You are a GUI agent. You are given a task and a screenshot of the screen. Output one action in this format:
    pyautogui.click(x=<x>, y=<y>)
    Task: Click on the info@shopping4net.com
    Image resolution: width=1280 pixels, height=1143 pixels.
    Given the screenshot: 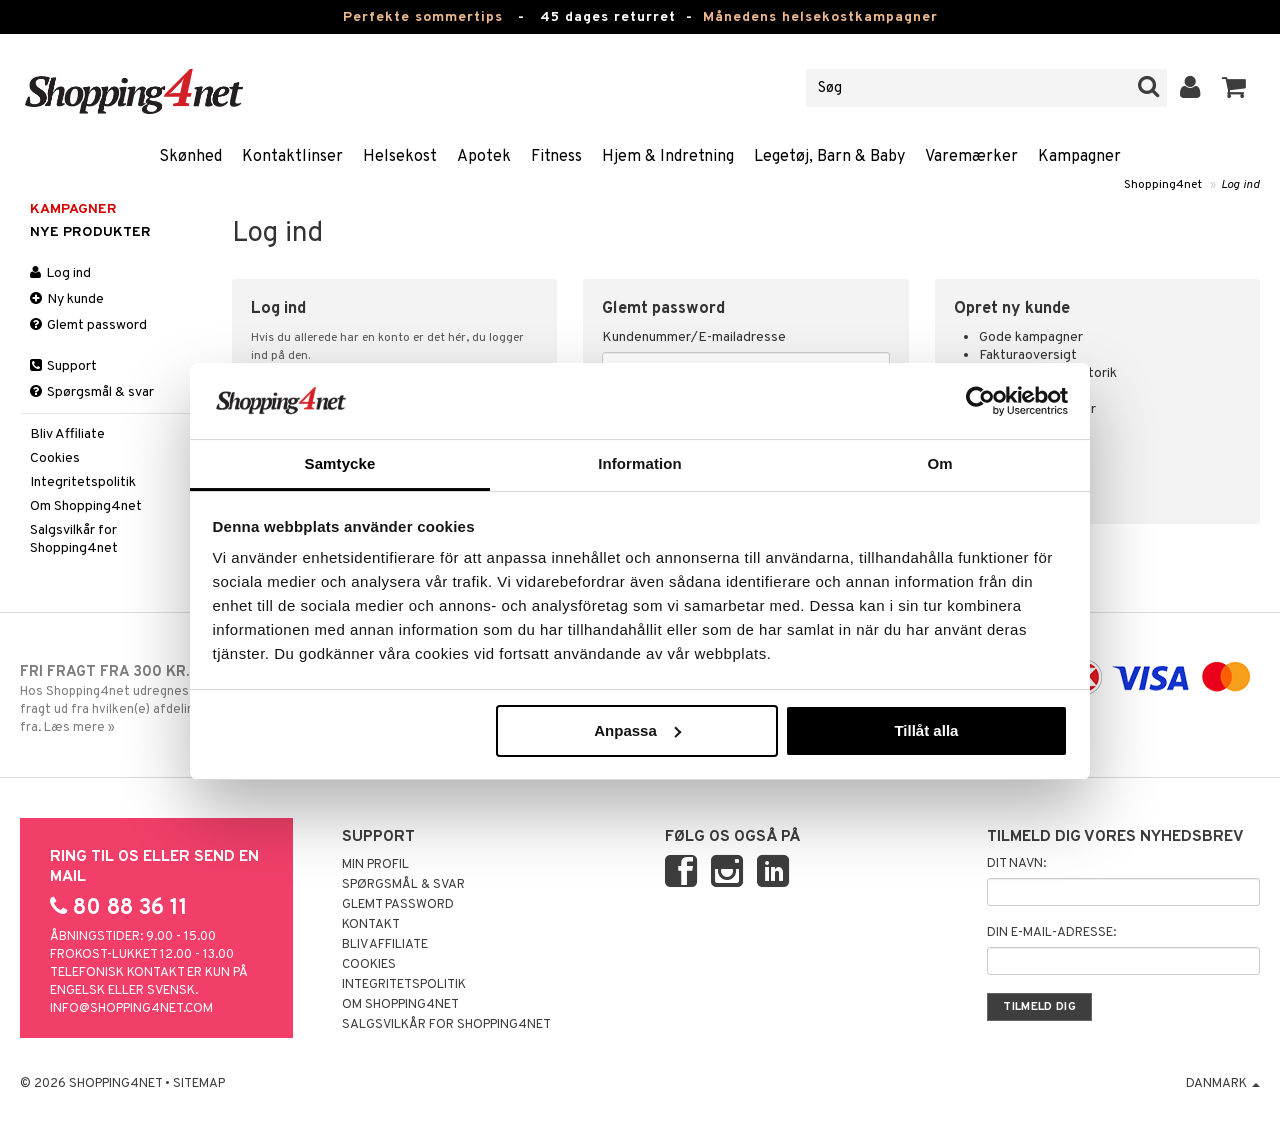 What is the action you would take?
    pyautogui.click(x=131, y=1009)
    